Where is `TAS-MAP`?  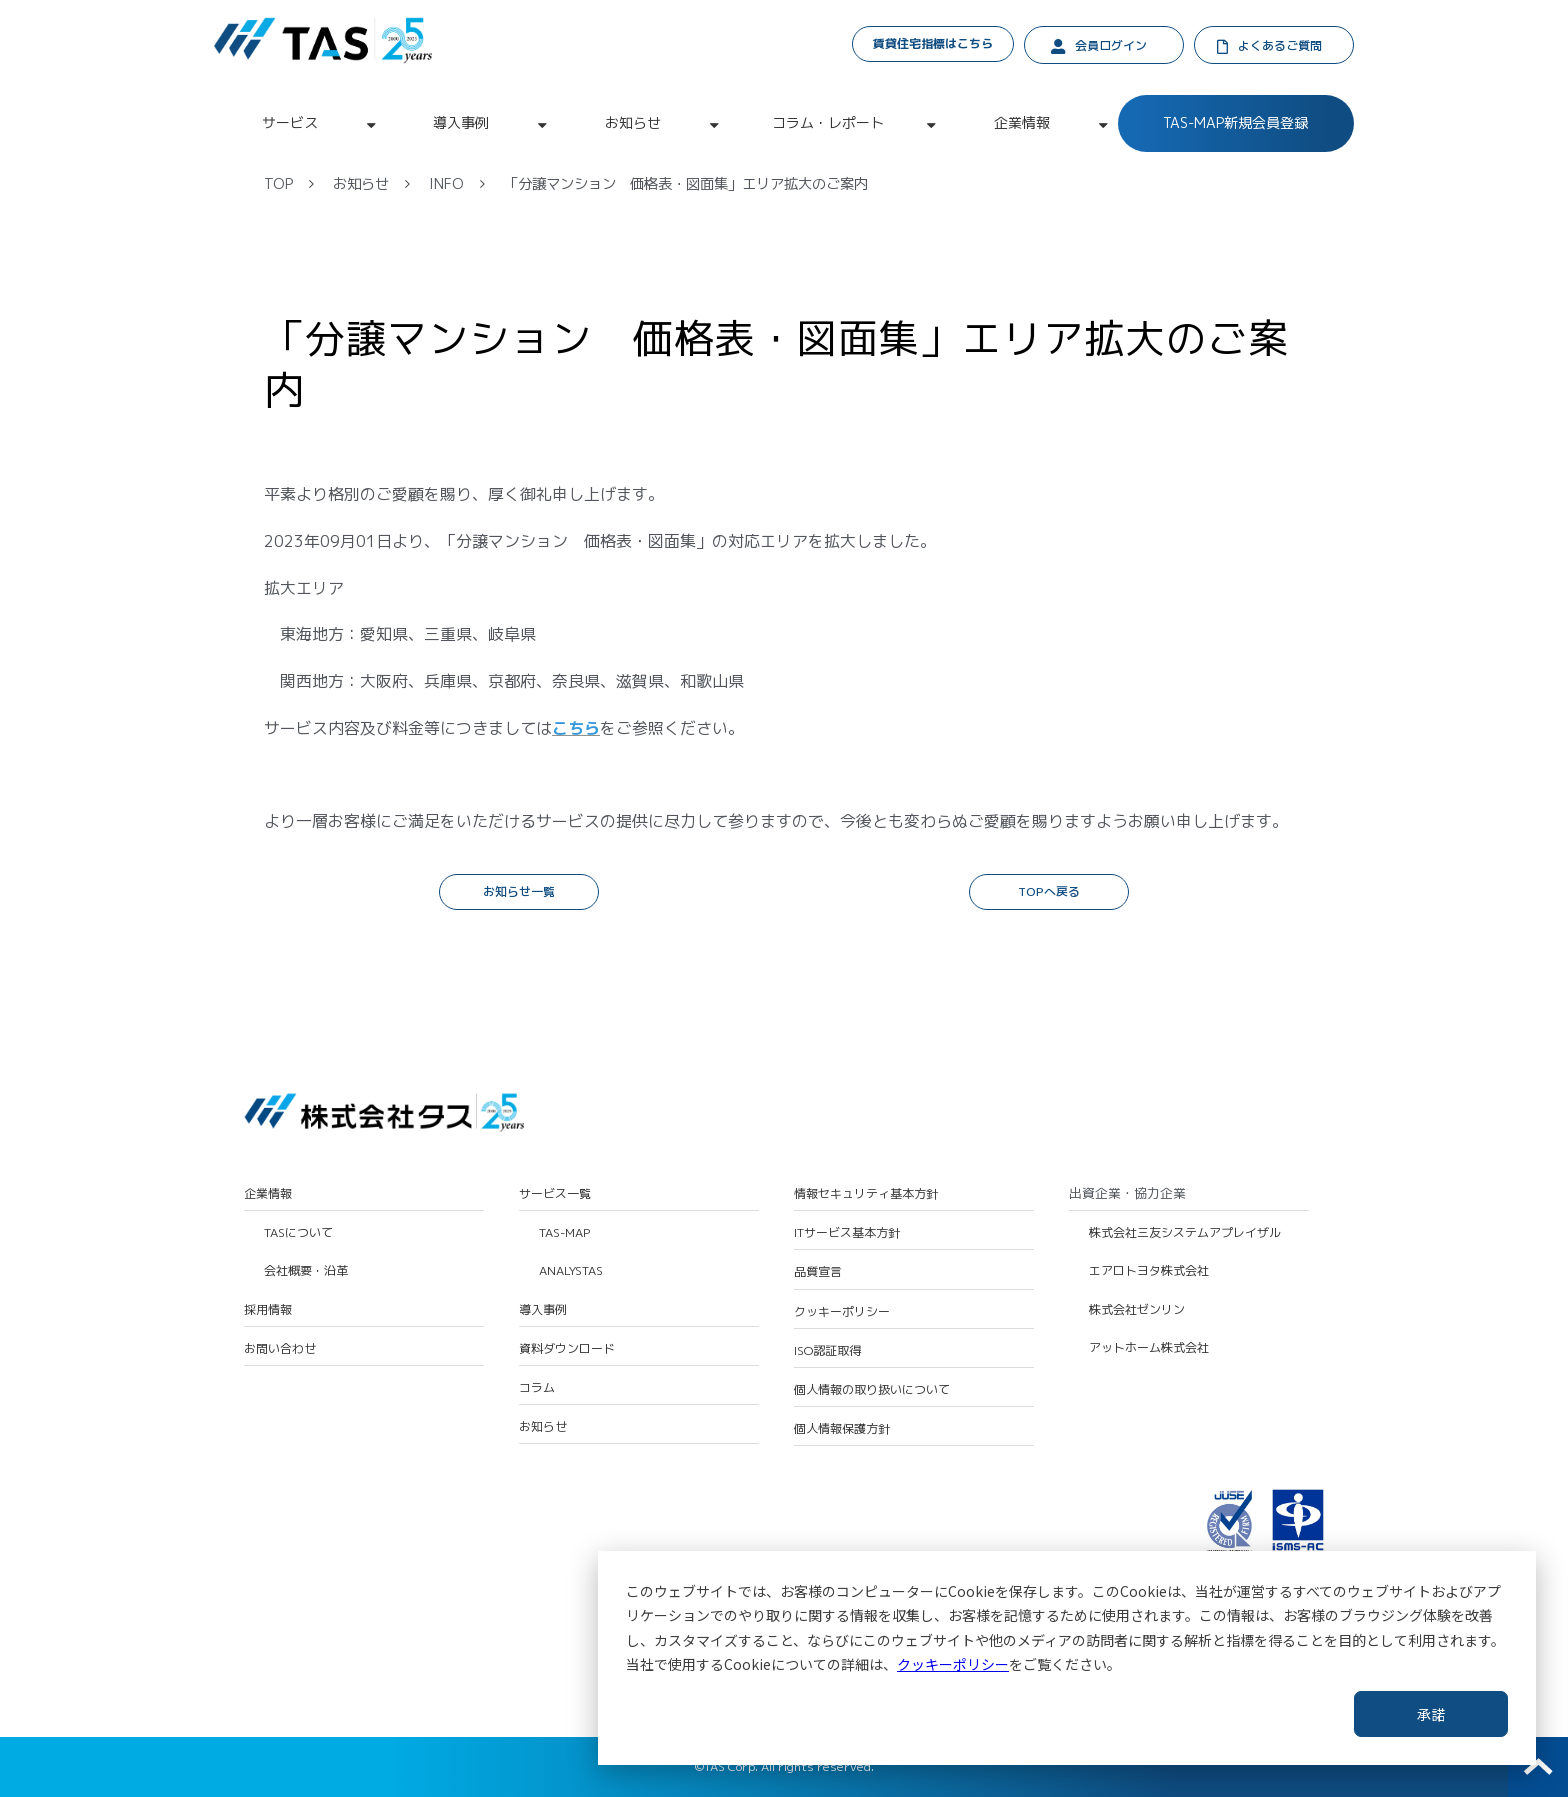 TAS-MAP is located at coordinates (564, 1233).